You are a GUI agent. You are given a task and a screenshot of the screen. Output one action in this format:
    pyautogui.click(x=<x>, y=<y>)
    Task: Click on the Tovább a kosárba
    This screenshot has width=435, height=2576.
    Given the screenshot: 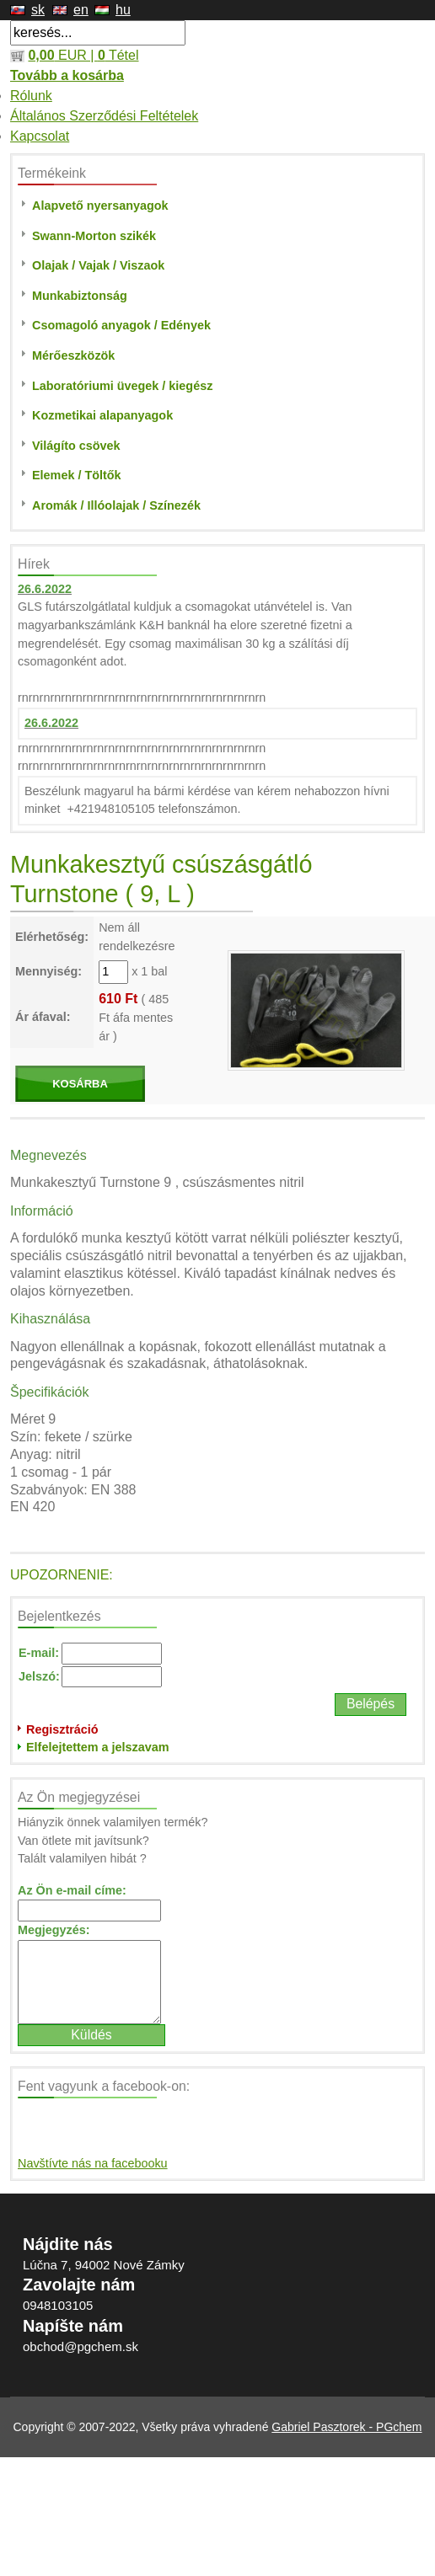 What is the action you would take?
    pyautogui.click(x=67, y=75)
    